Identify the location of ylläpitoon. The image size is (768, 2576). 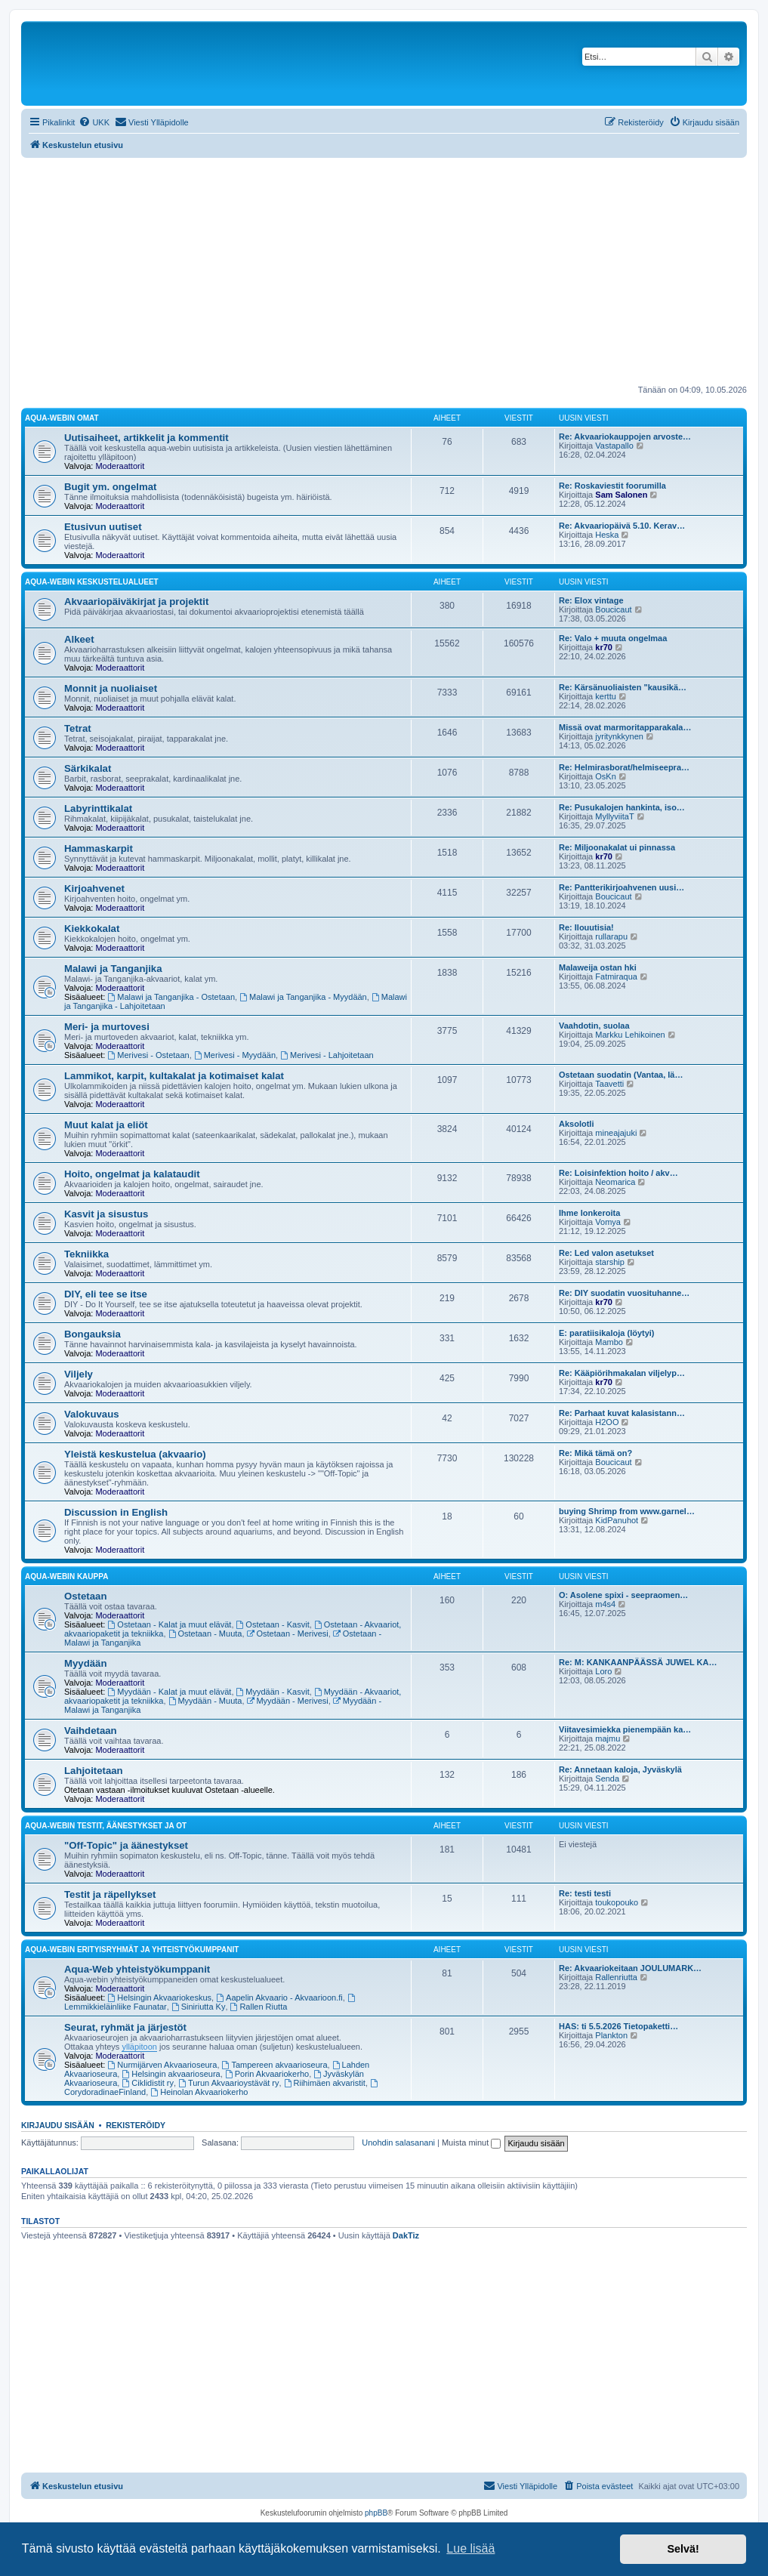
(139, 2046).